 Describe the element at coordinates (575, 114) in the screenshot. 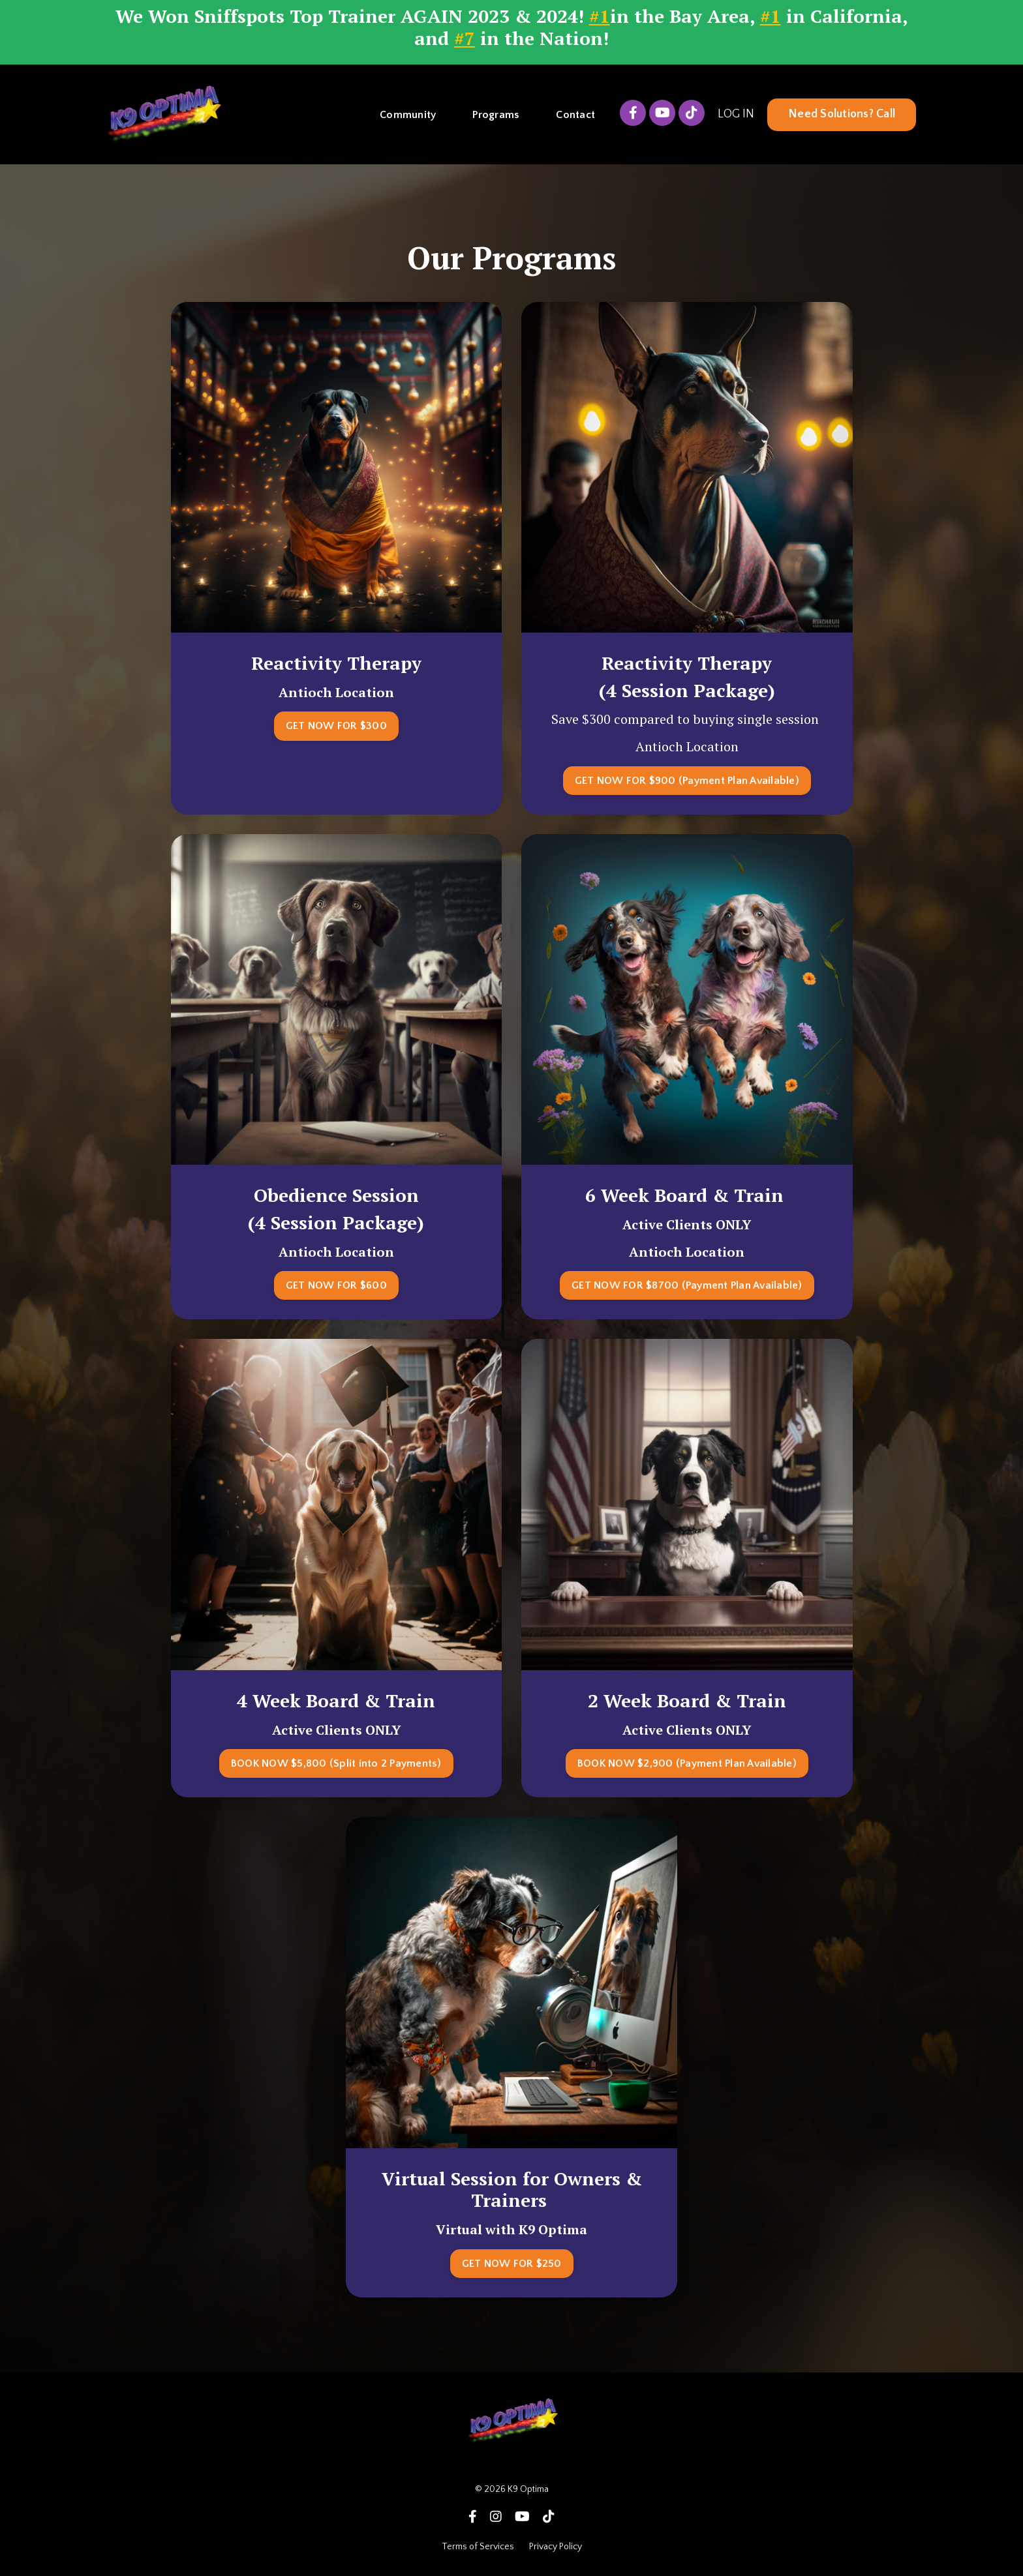

I see `Contact [button]` at that location.